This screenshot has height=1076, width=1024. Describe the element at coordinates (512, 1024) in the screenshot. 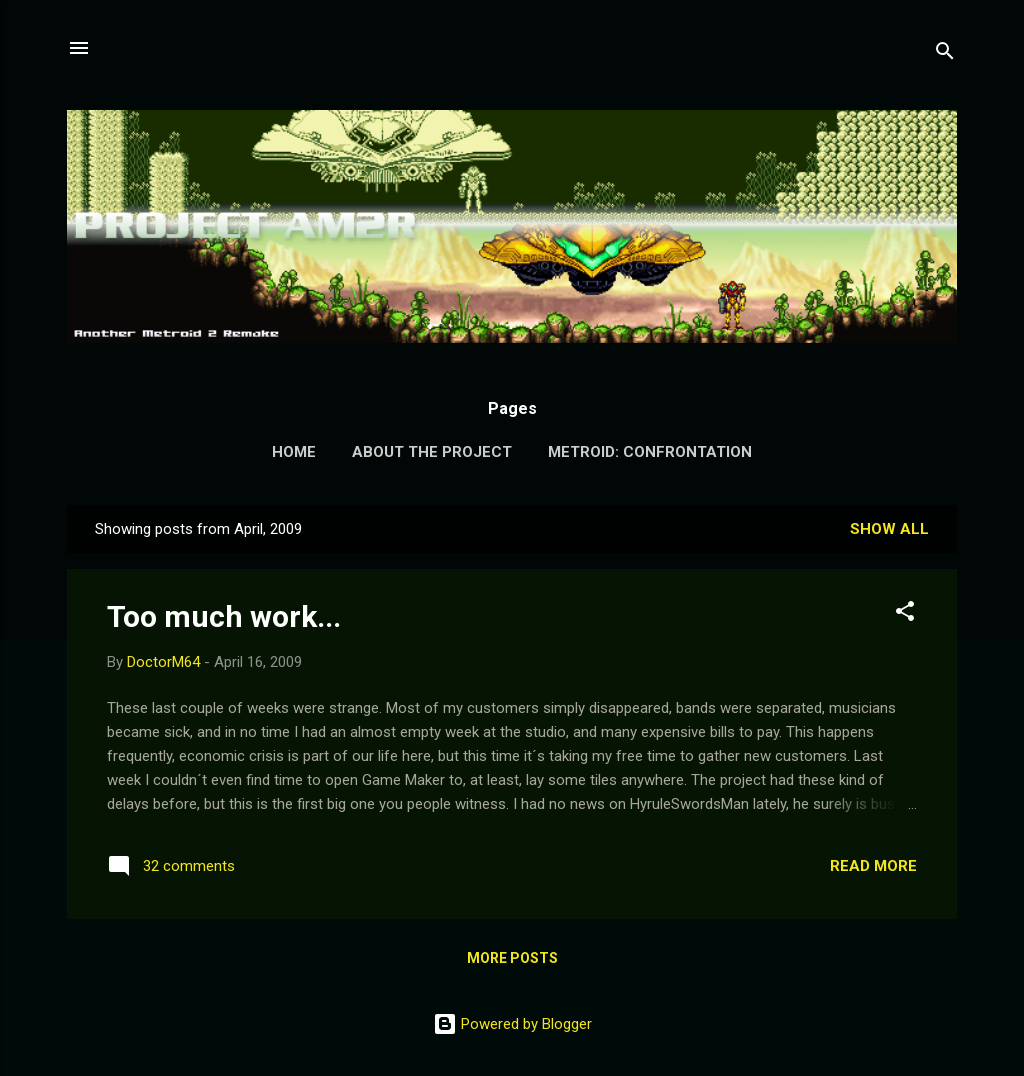

I see `Powered by Blogger` at that location.